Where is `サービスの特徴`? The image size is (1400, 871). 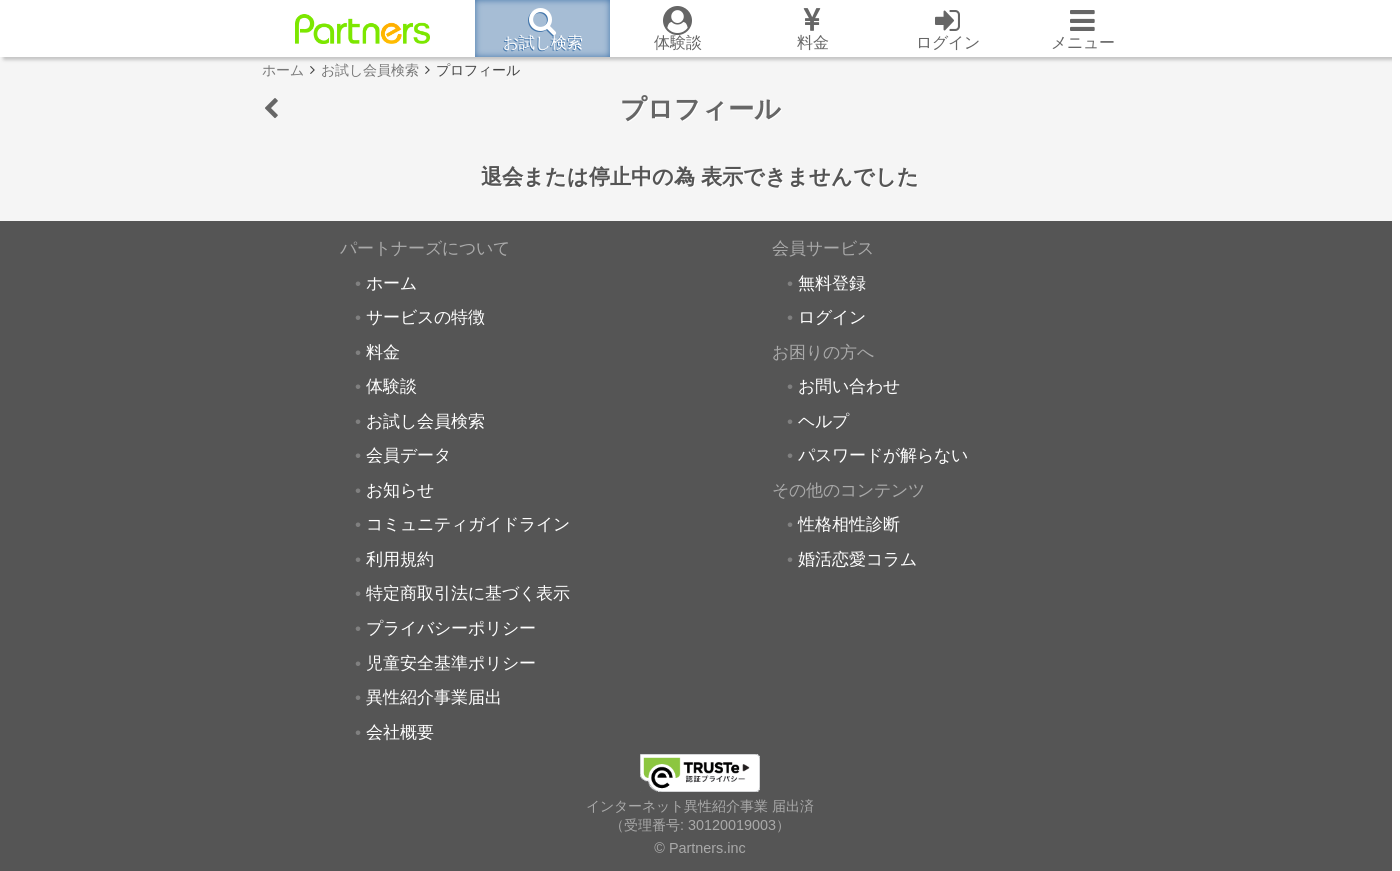
サービスの特徴 is located at coordinates (425, 317).